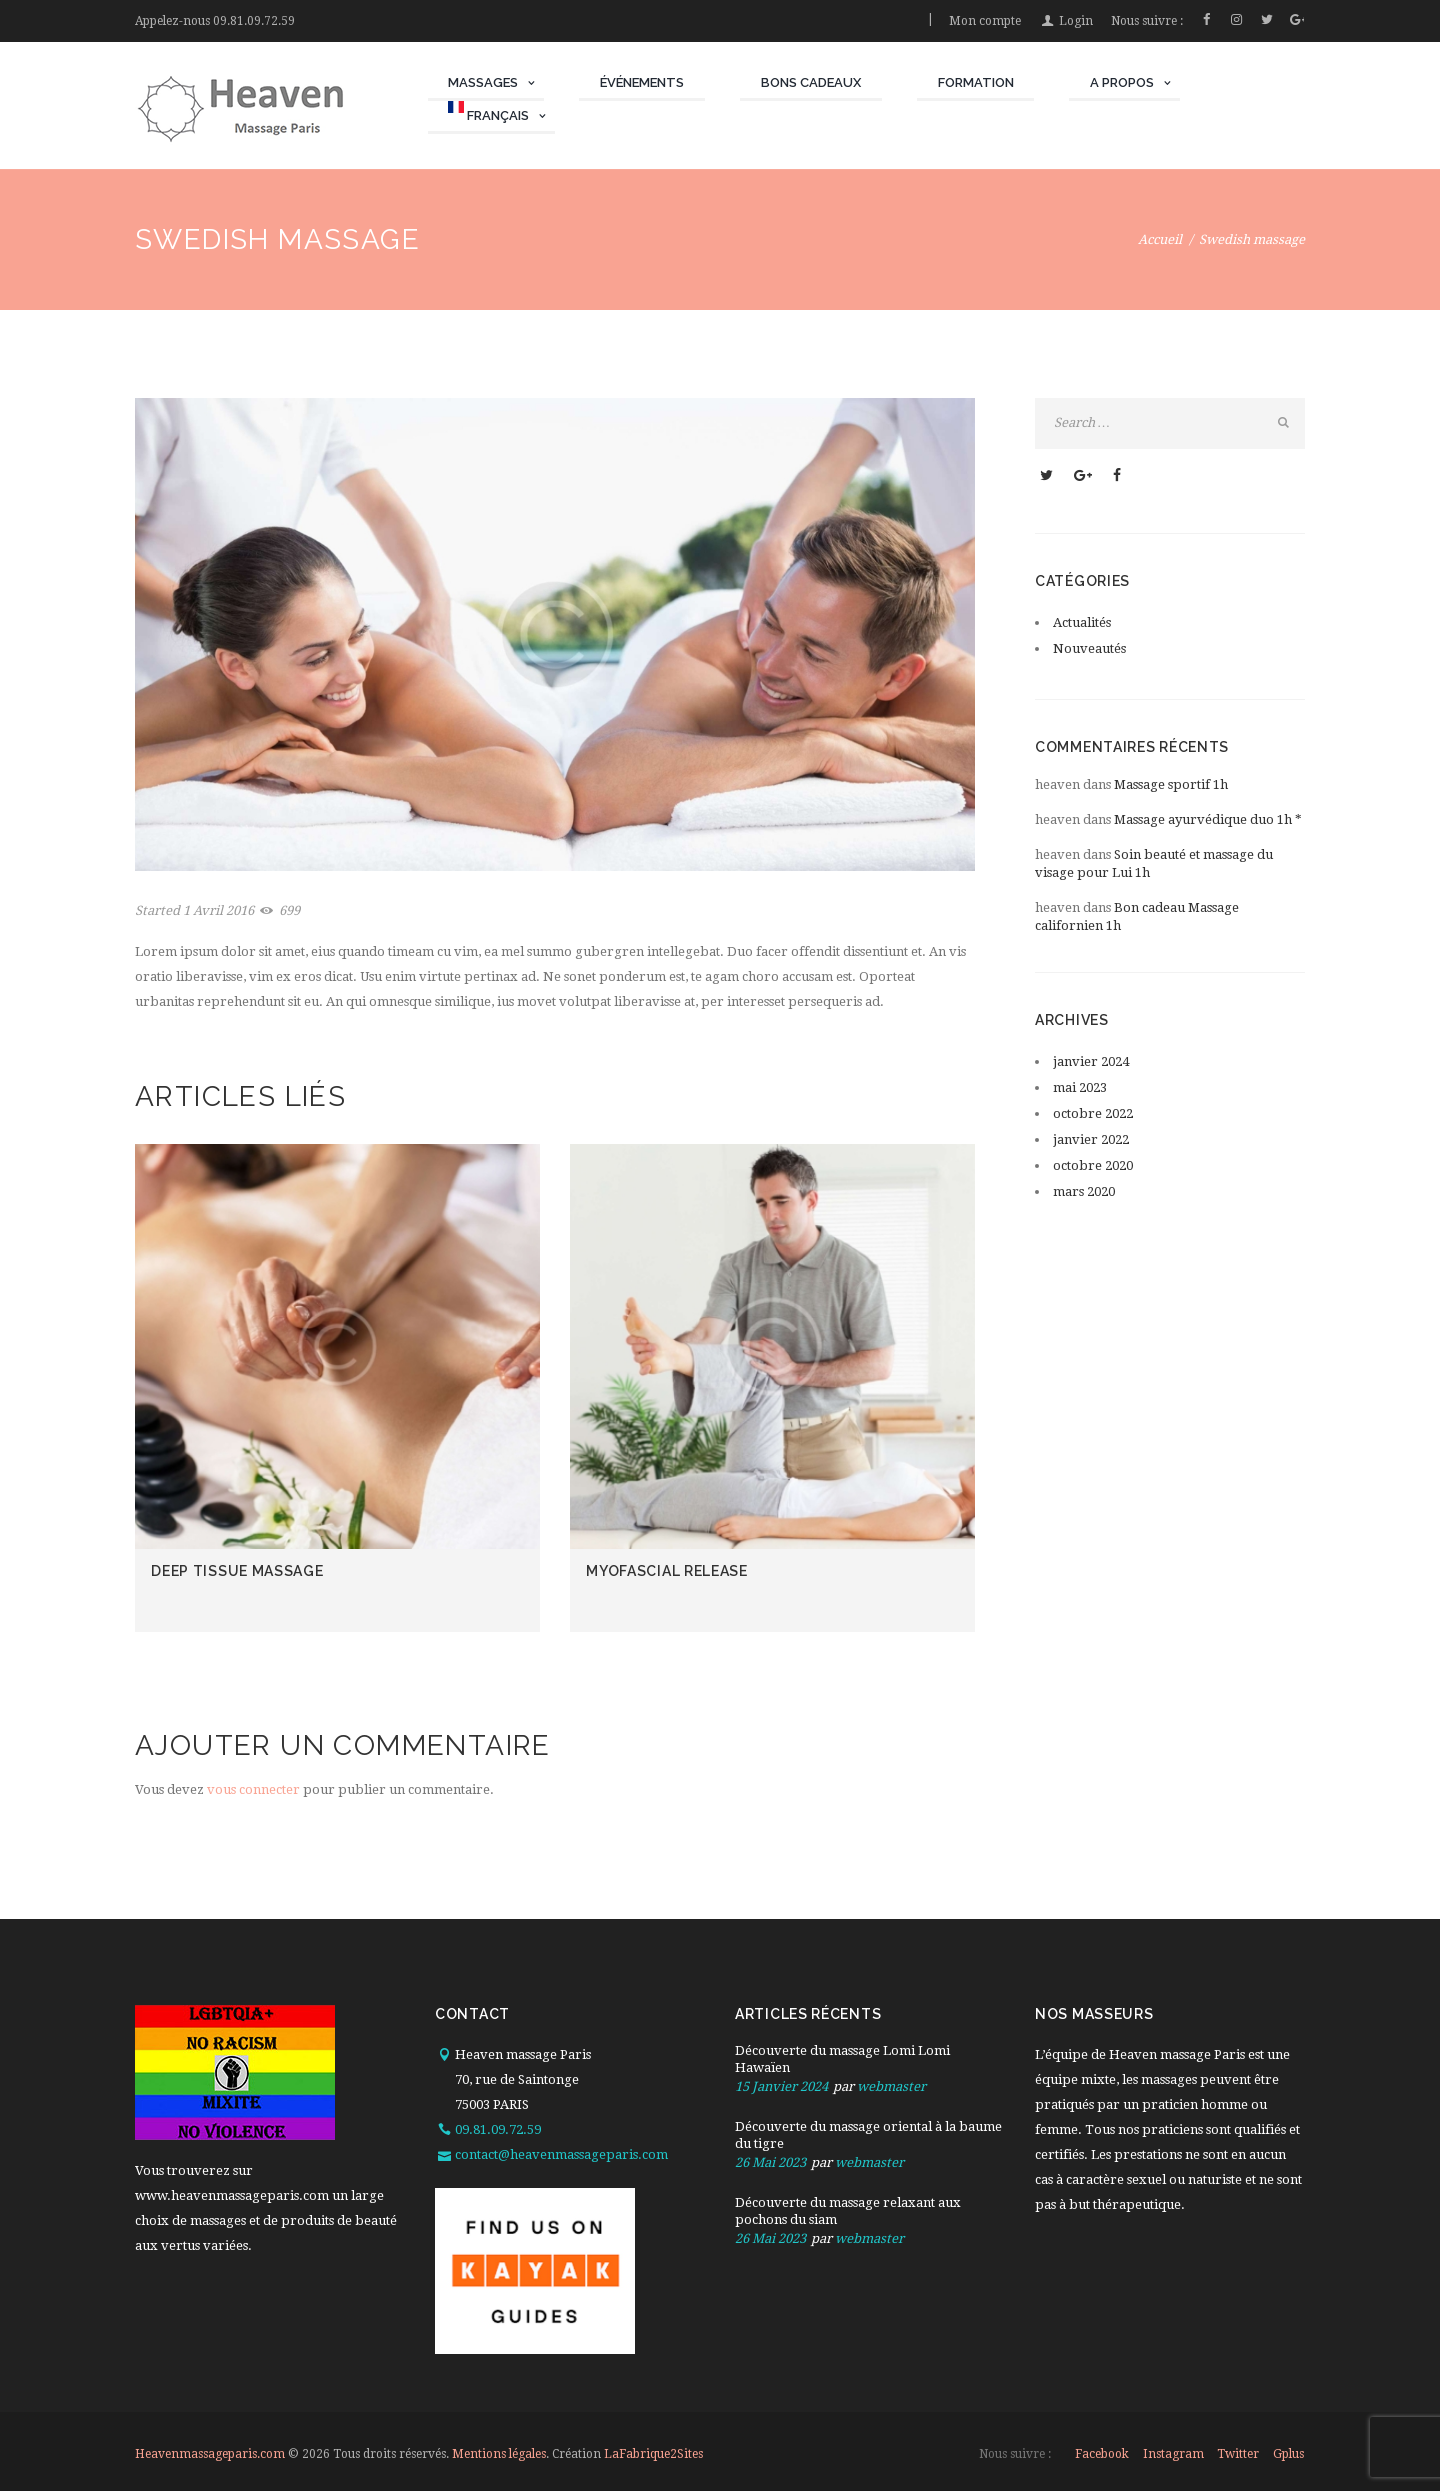  Describe the element at coordinates (667, 1571) in the screenshot. I see `Myofascial release` at that location.